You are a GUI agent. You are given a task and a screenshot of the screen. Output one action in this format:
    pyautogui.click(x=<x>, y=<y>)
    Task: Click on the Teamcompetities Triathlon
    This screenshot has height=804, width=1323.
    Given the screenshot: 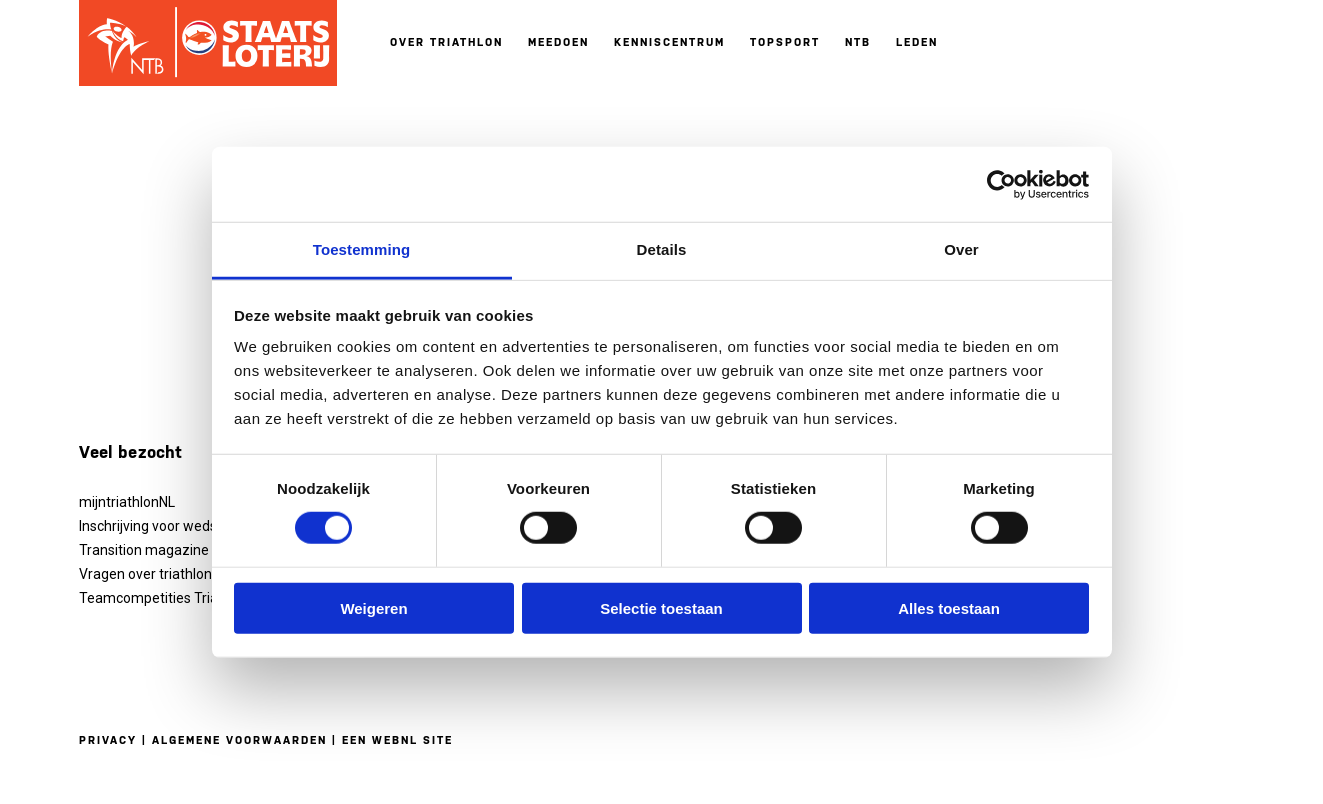 What is the action you would take?
    pyautogui.click(x=164, y=598)
    